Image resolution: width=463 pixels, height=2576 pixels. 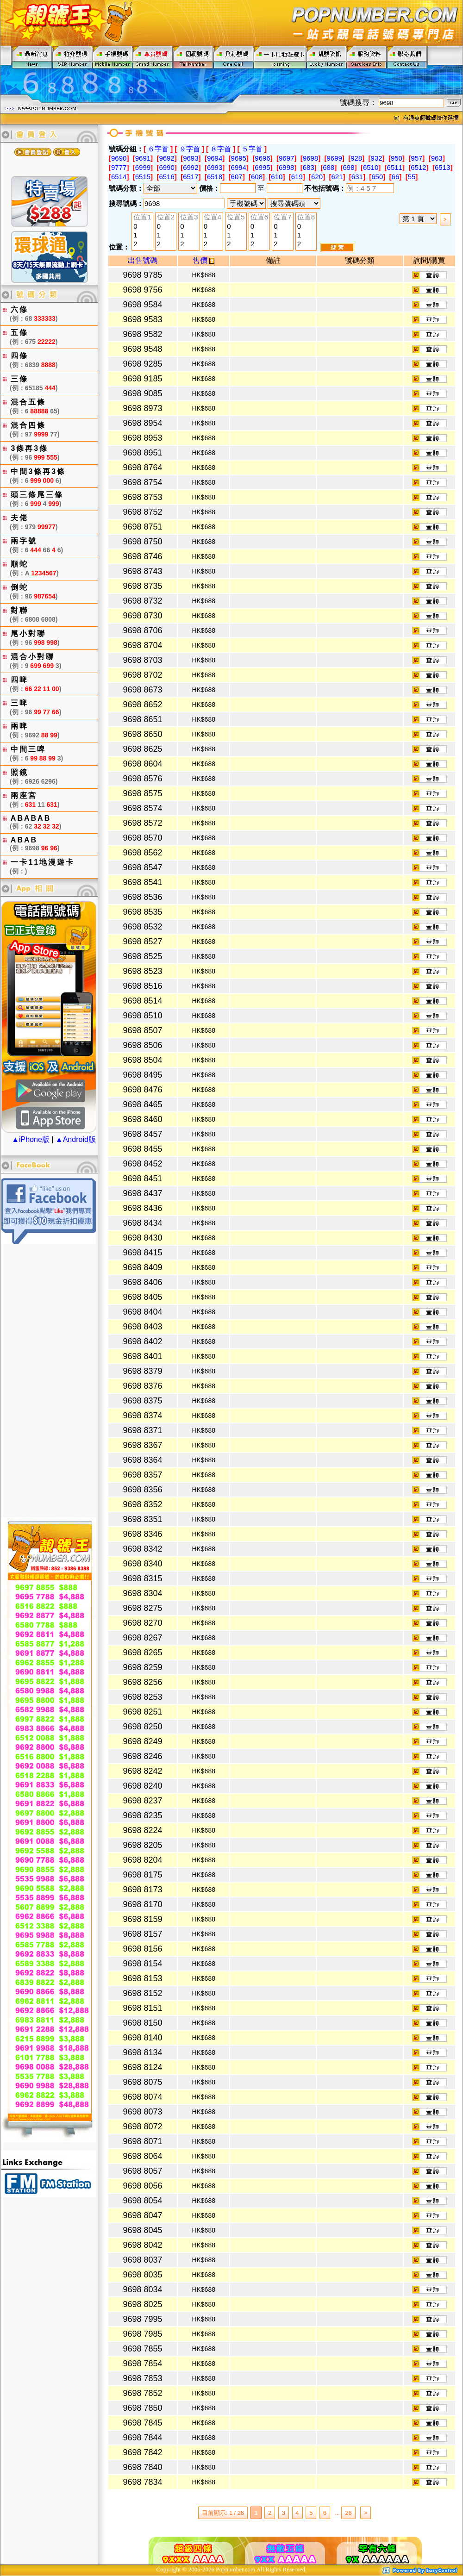 What do you see at coordinates (276, 177) in the screenshot?
I see `610` at bounding box center [276, 177].